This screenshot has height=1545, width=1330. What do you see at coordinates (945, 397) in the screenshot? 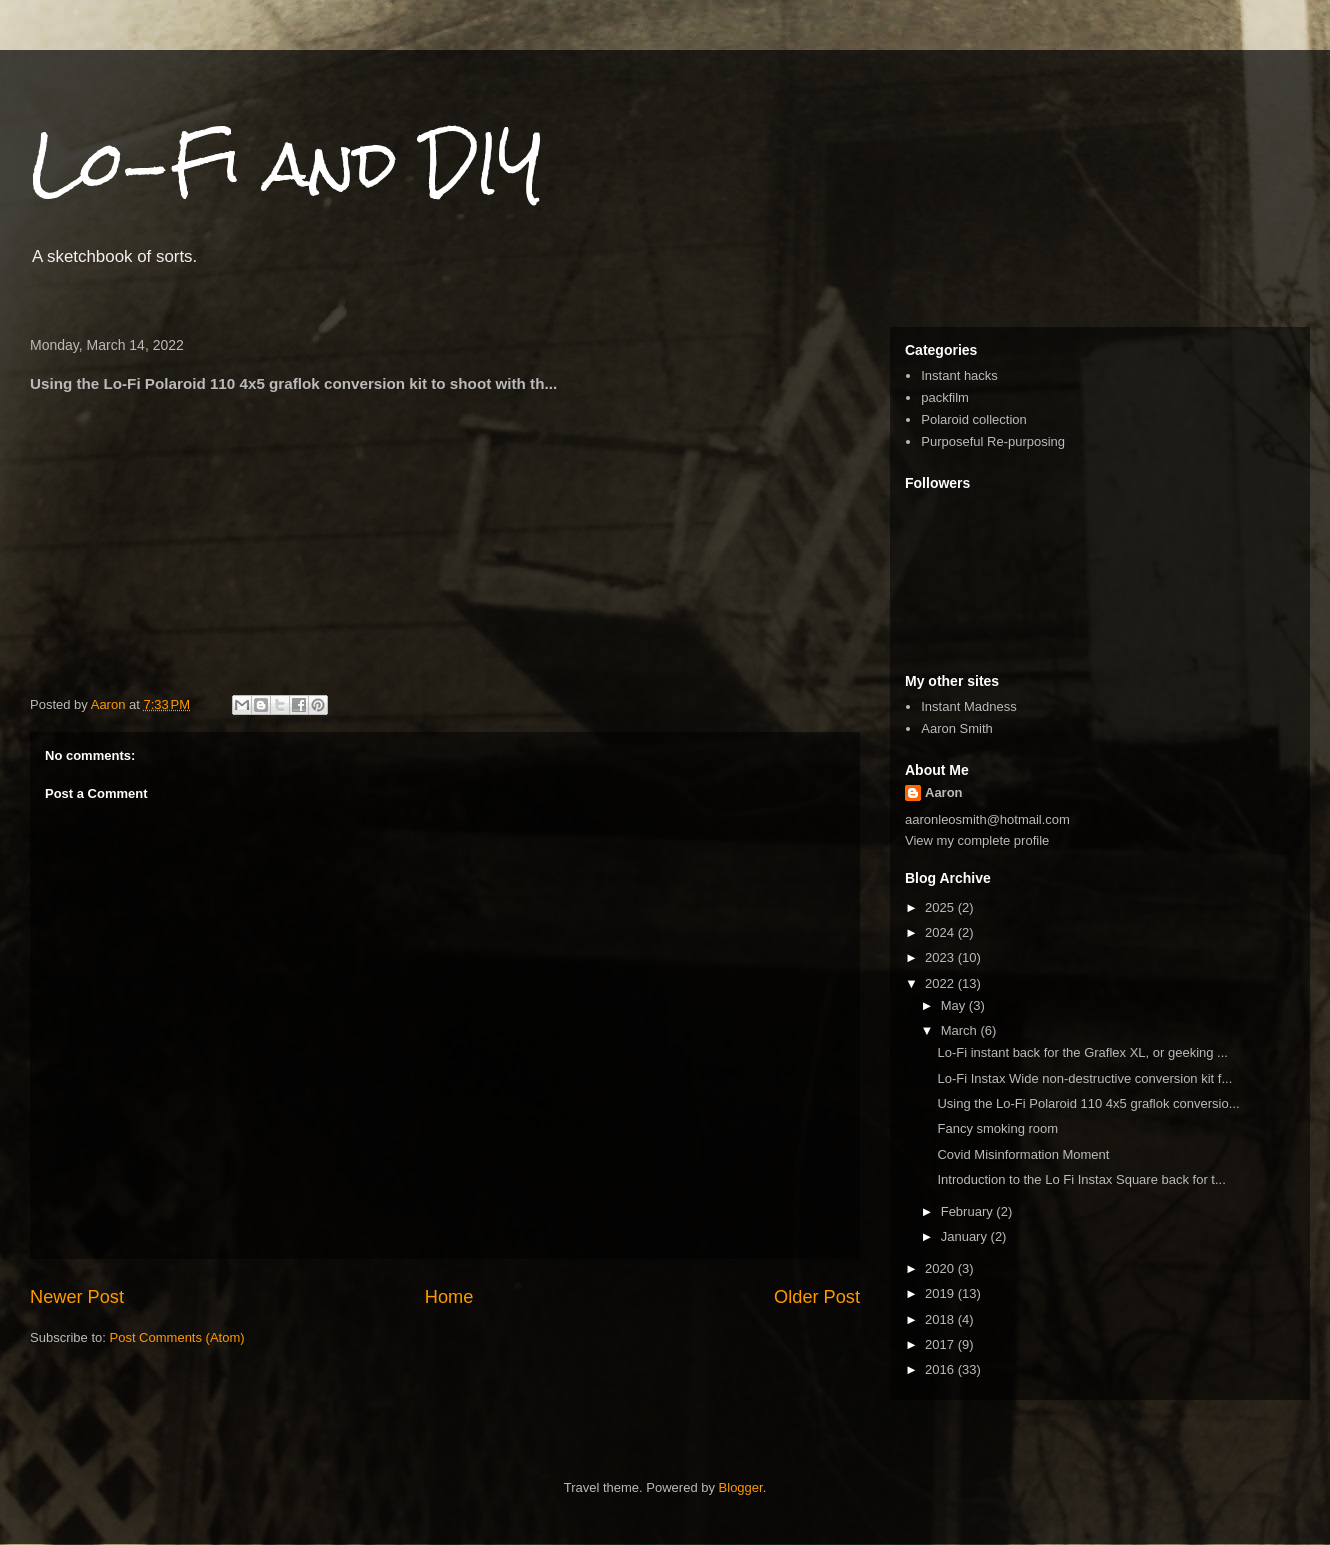
I see `packfilm` at bounding box center [945, 397].